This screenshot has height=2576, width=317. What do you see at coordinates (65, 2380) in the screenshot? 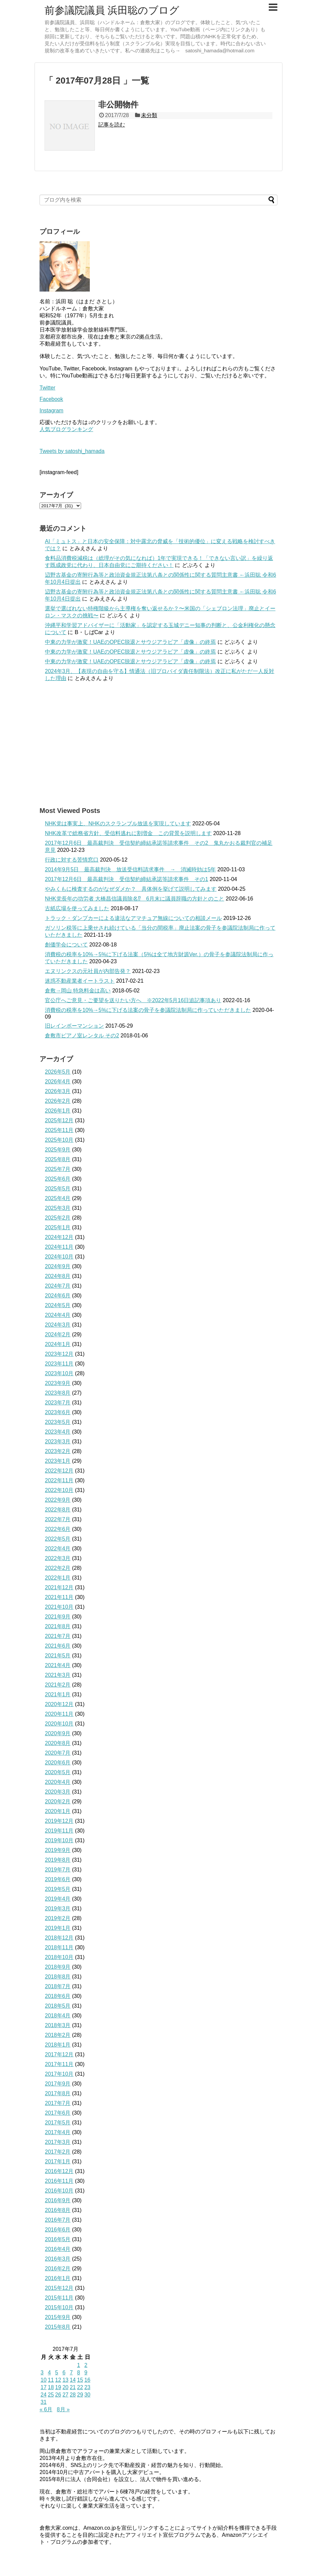
I see `13 [2017年7月13日 に投稿を公開]` at bounding box center [65, 2380].